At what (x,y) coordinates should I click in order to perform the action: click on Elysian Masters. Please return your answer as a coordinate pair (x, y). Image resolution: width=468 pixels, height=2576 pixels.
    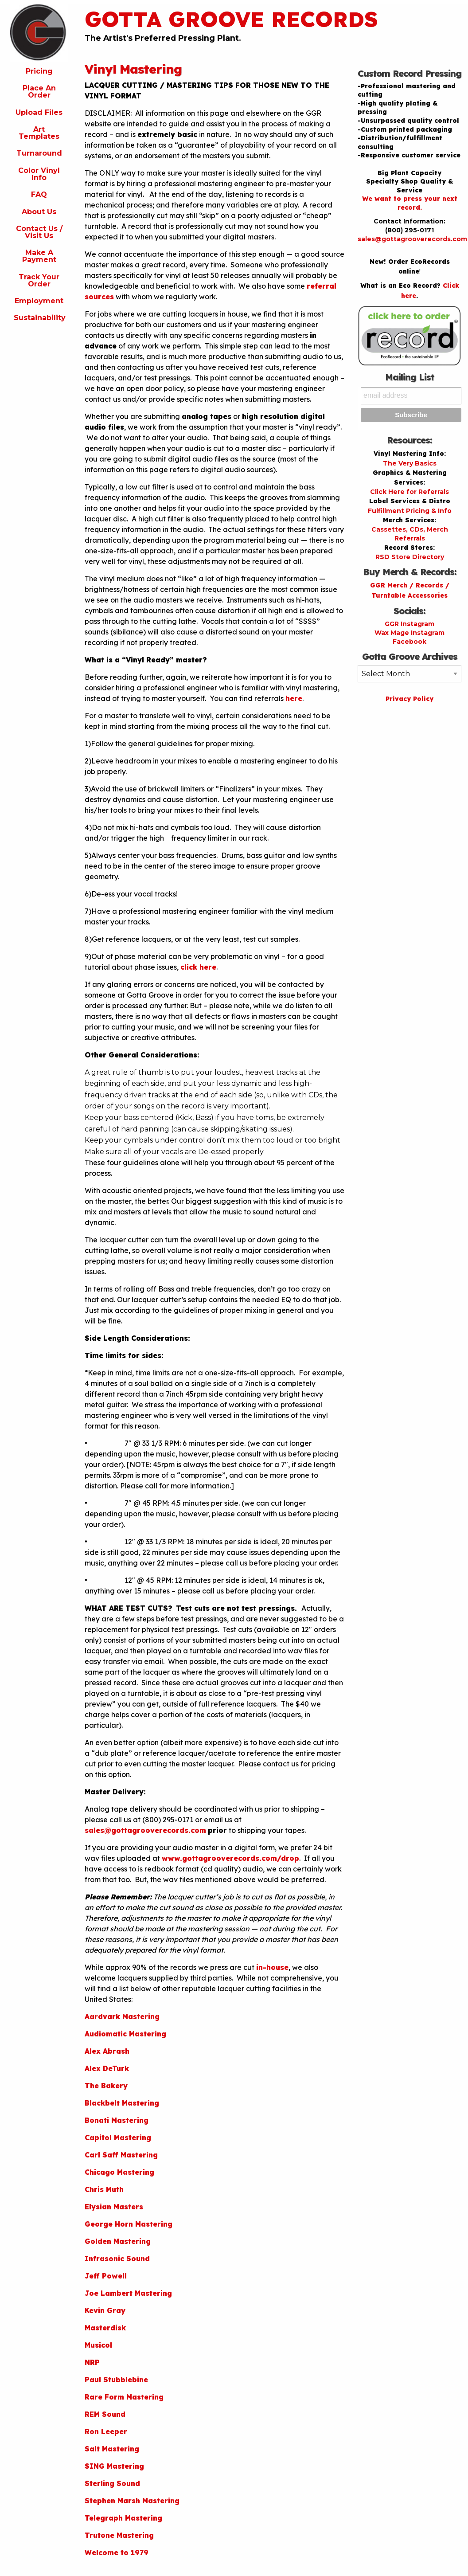
    Looking at the image, I should click on (114, 2206).